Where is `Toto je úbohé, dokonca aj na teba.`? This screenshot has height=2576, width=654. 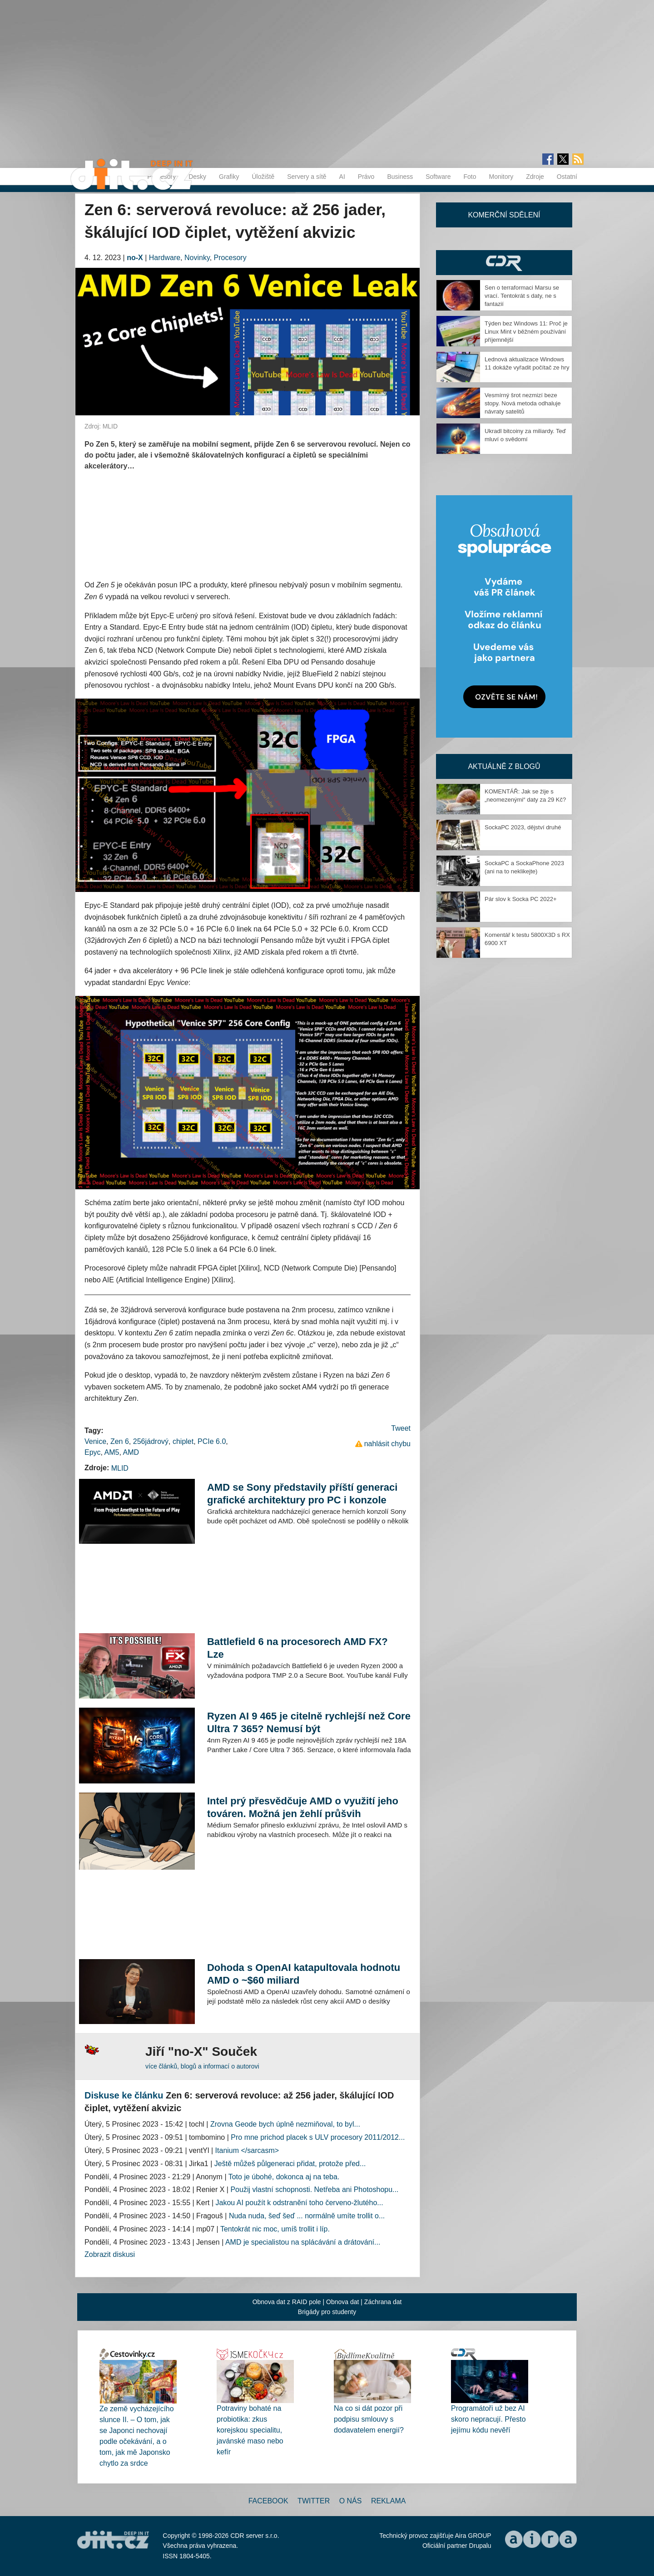
Toto je úbohé, dokonca aj na teba. is located at coordinates (284, 2177).